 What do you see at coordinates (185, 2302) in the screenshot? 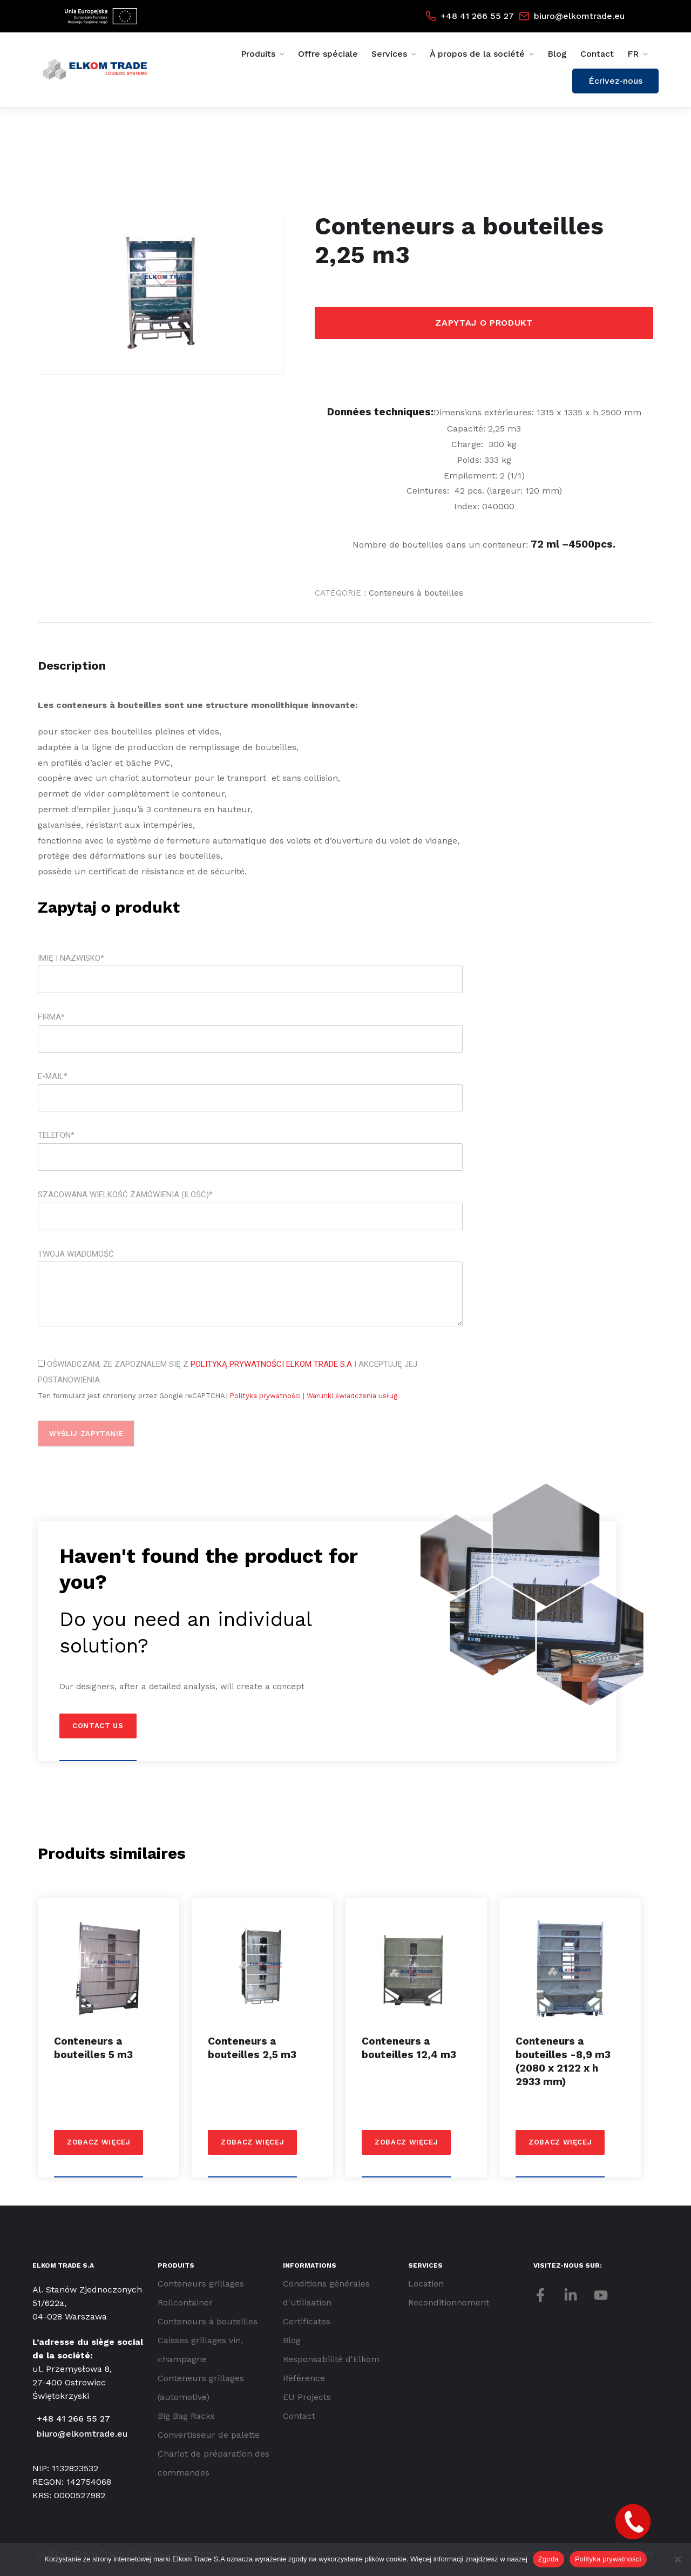
I see `Rollcontainer` at bounding box center [185, 2302].